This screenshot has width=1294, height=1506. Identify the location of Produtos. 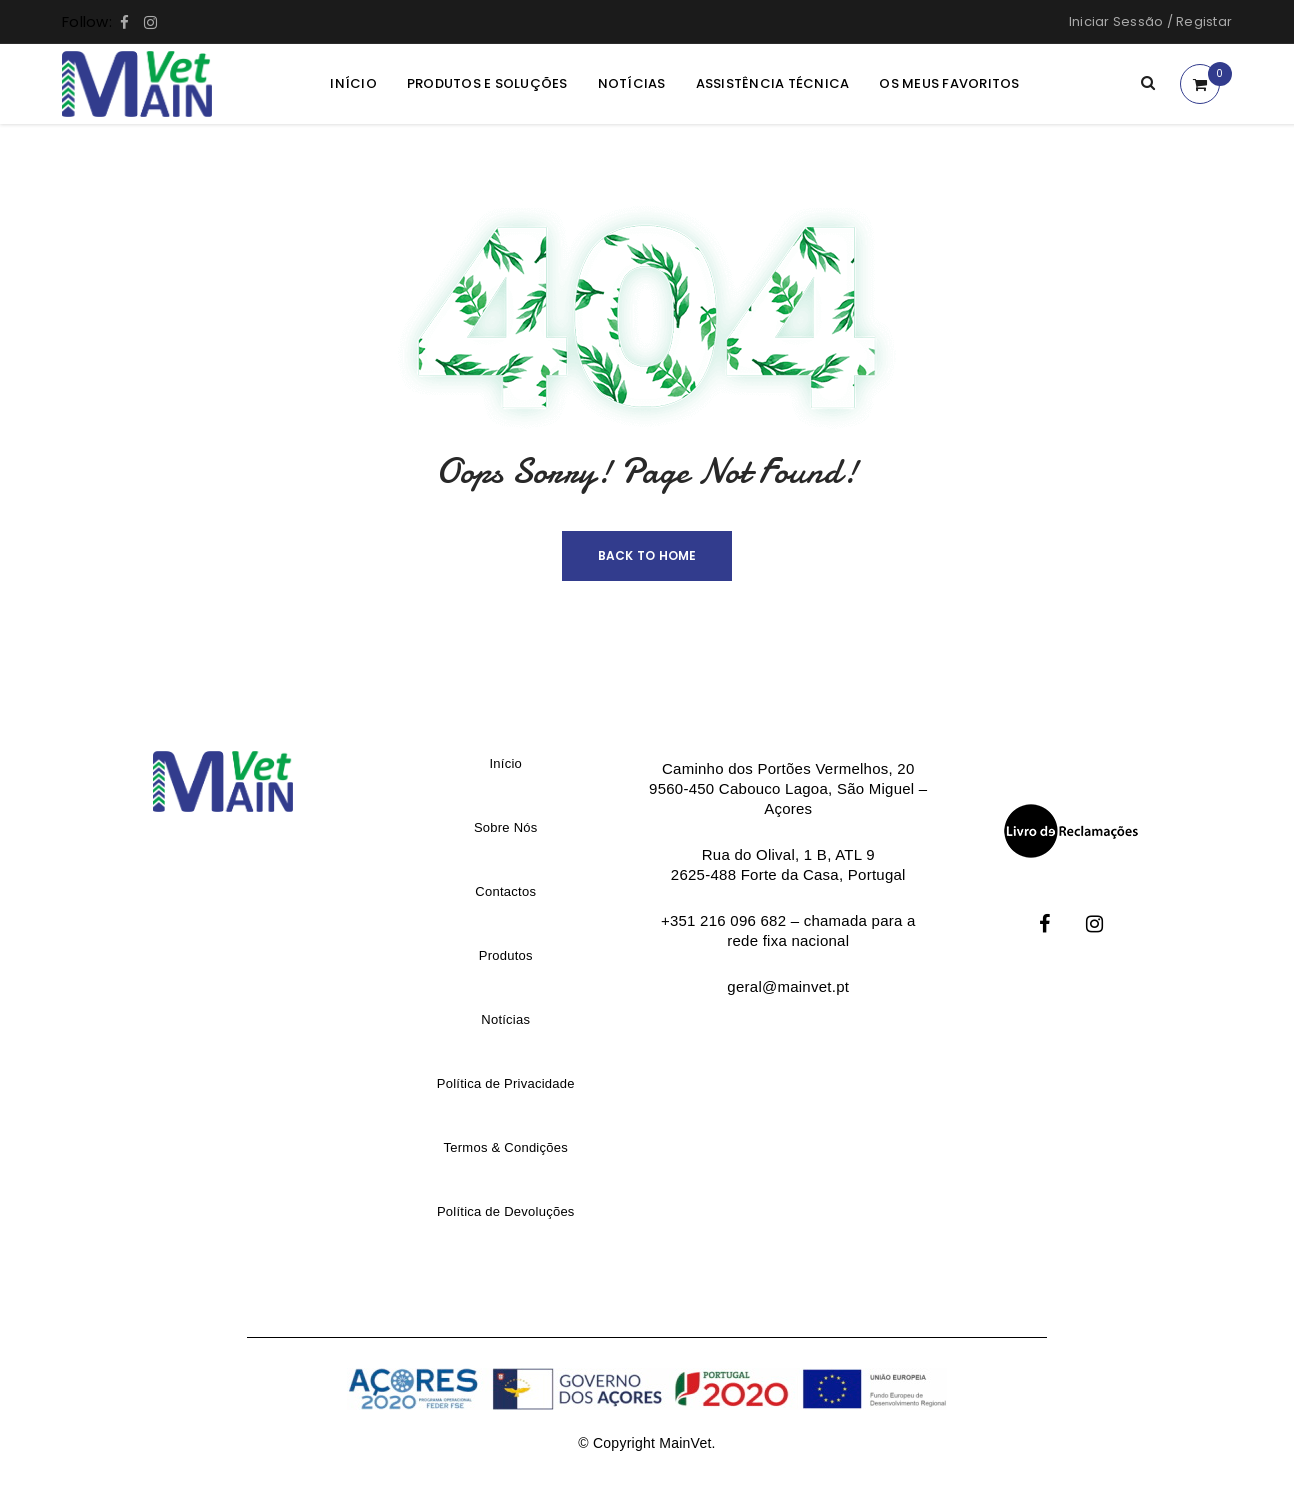
(506, 955).